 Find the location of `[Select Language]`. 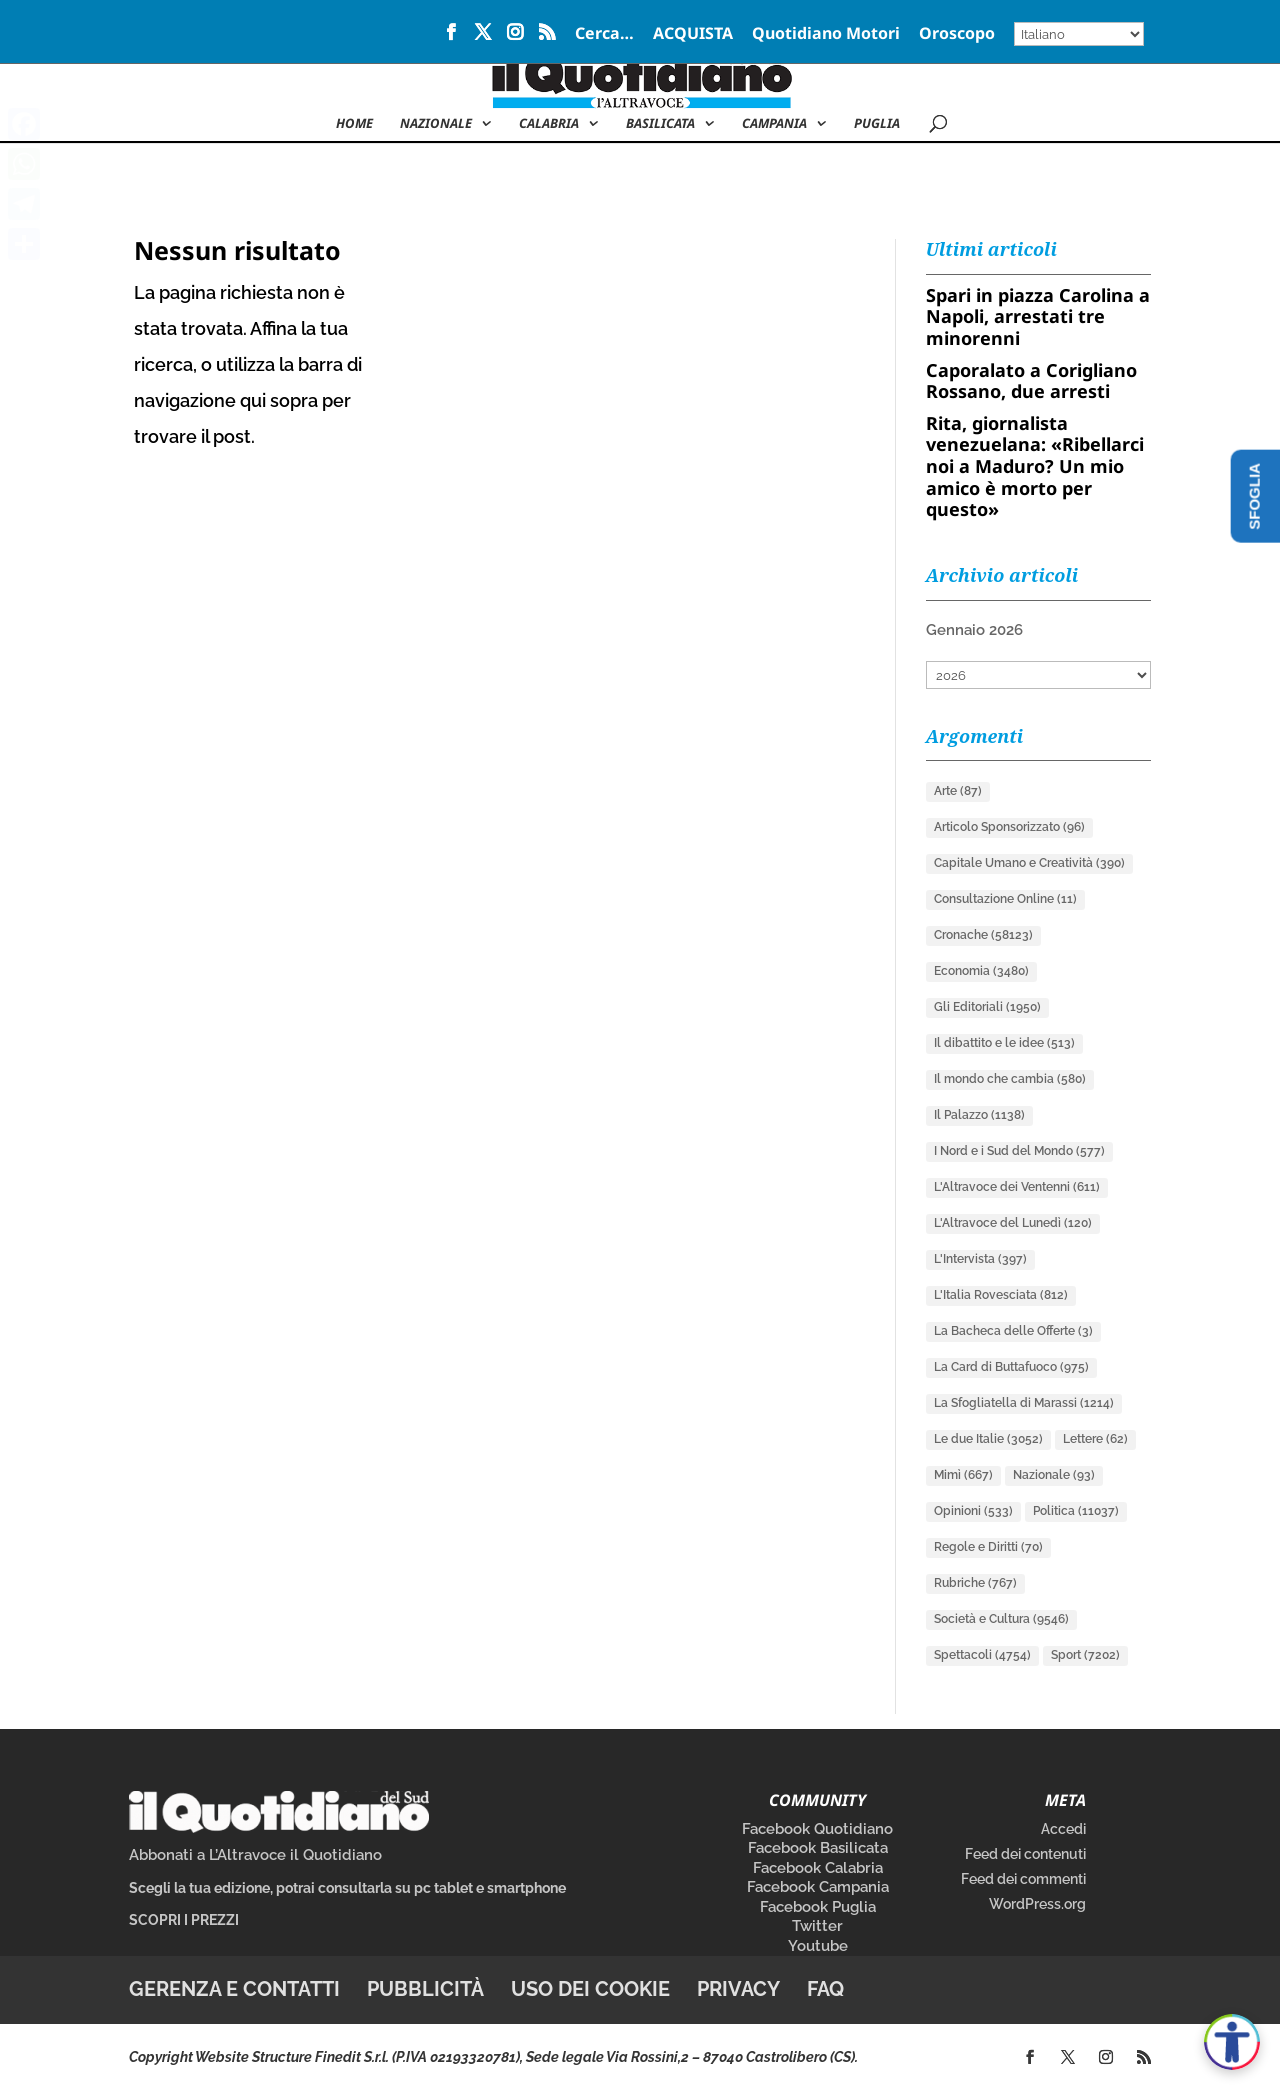

[Select Language] is located at coordinates (1079, 34).